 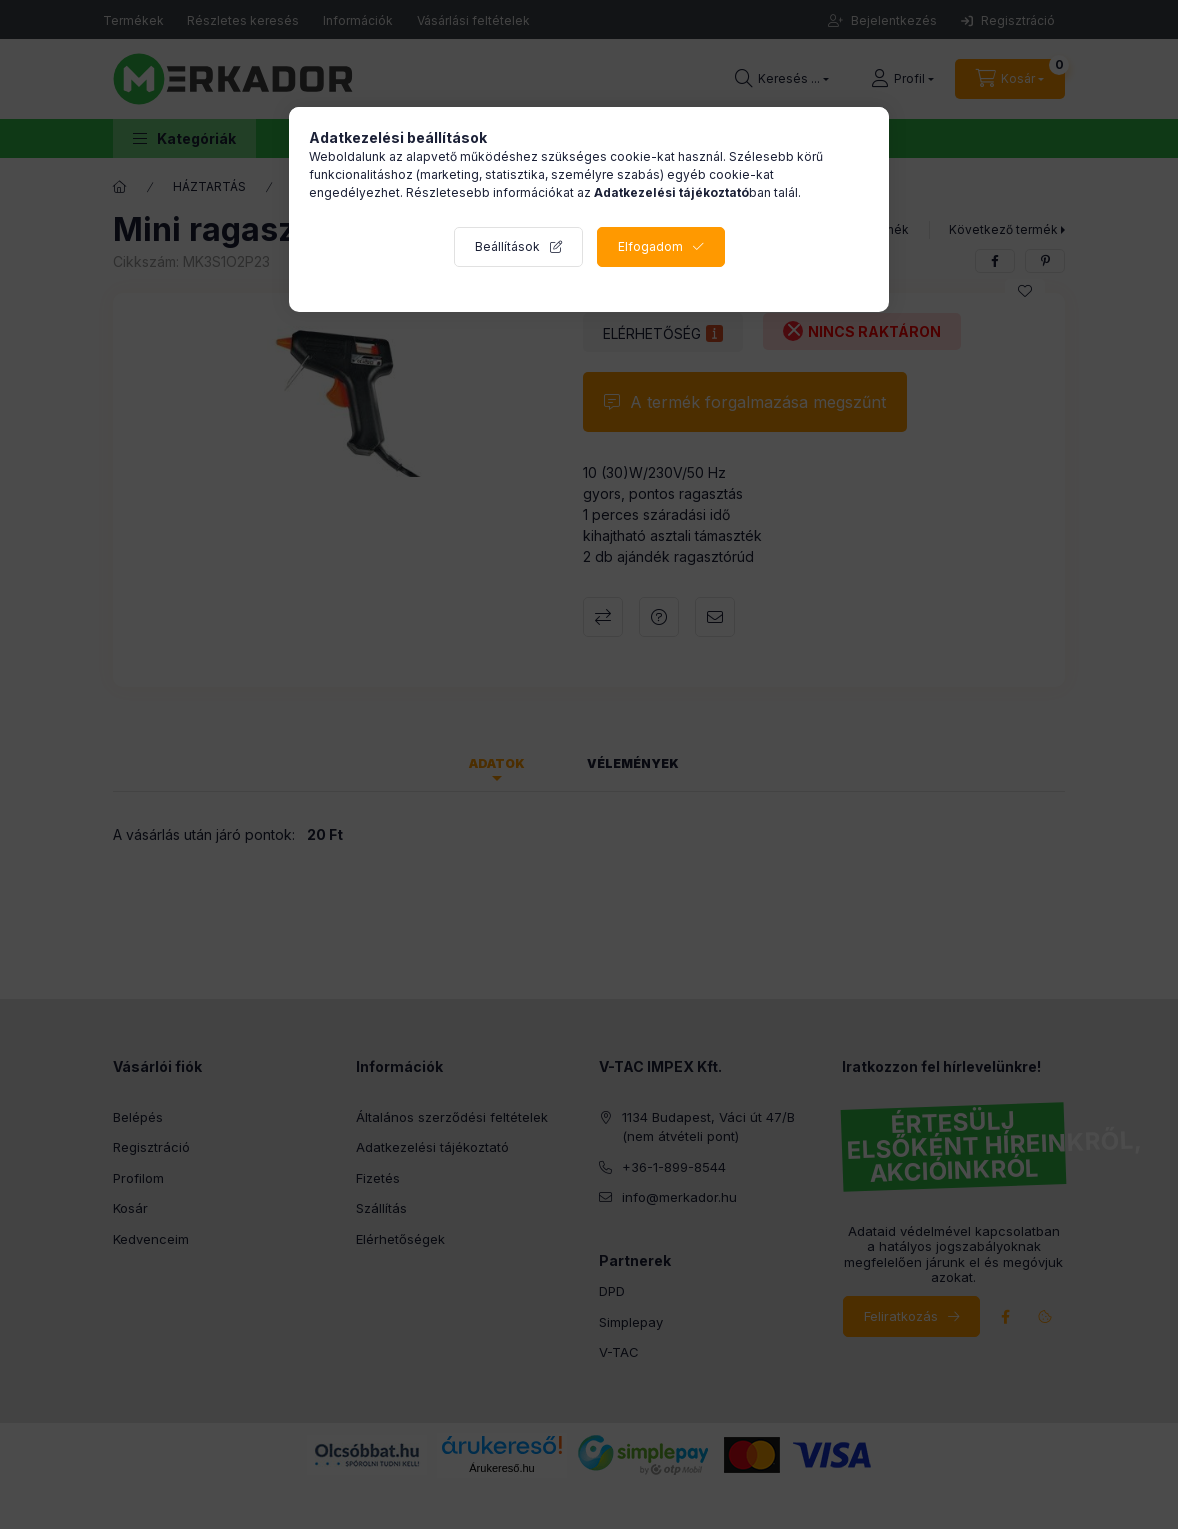 What do you see at coordinates (507, 246) in the screenshot?
I see `Beállítások` at bounding box center [507, 246].